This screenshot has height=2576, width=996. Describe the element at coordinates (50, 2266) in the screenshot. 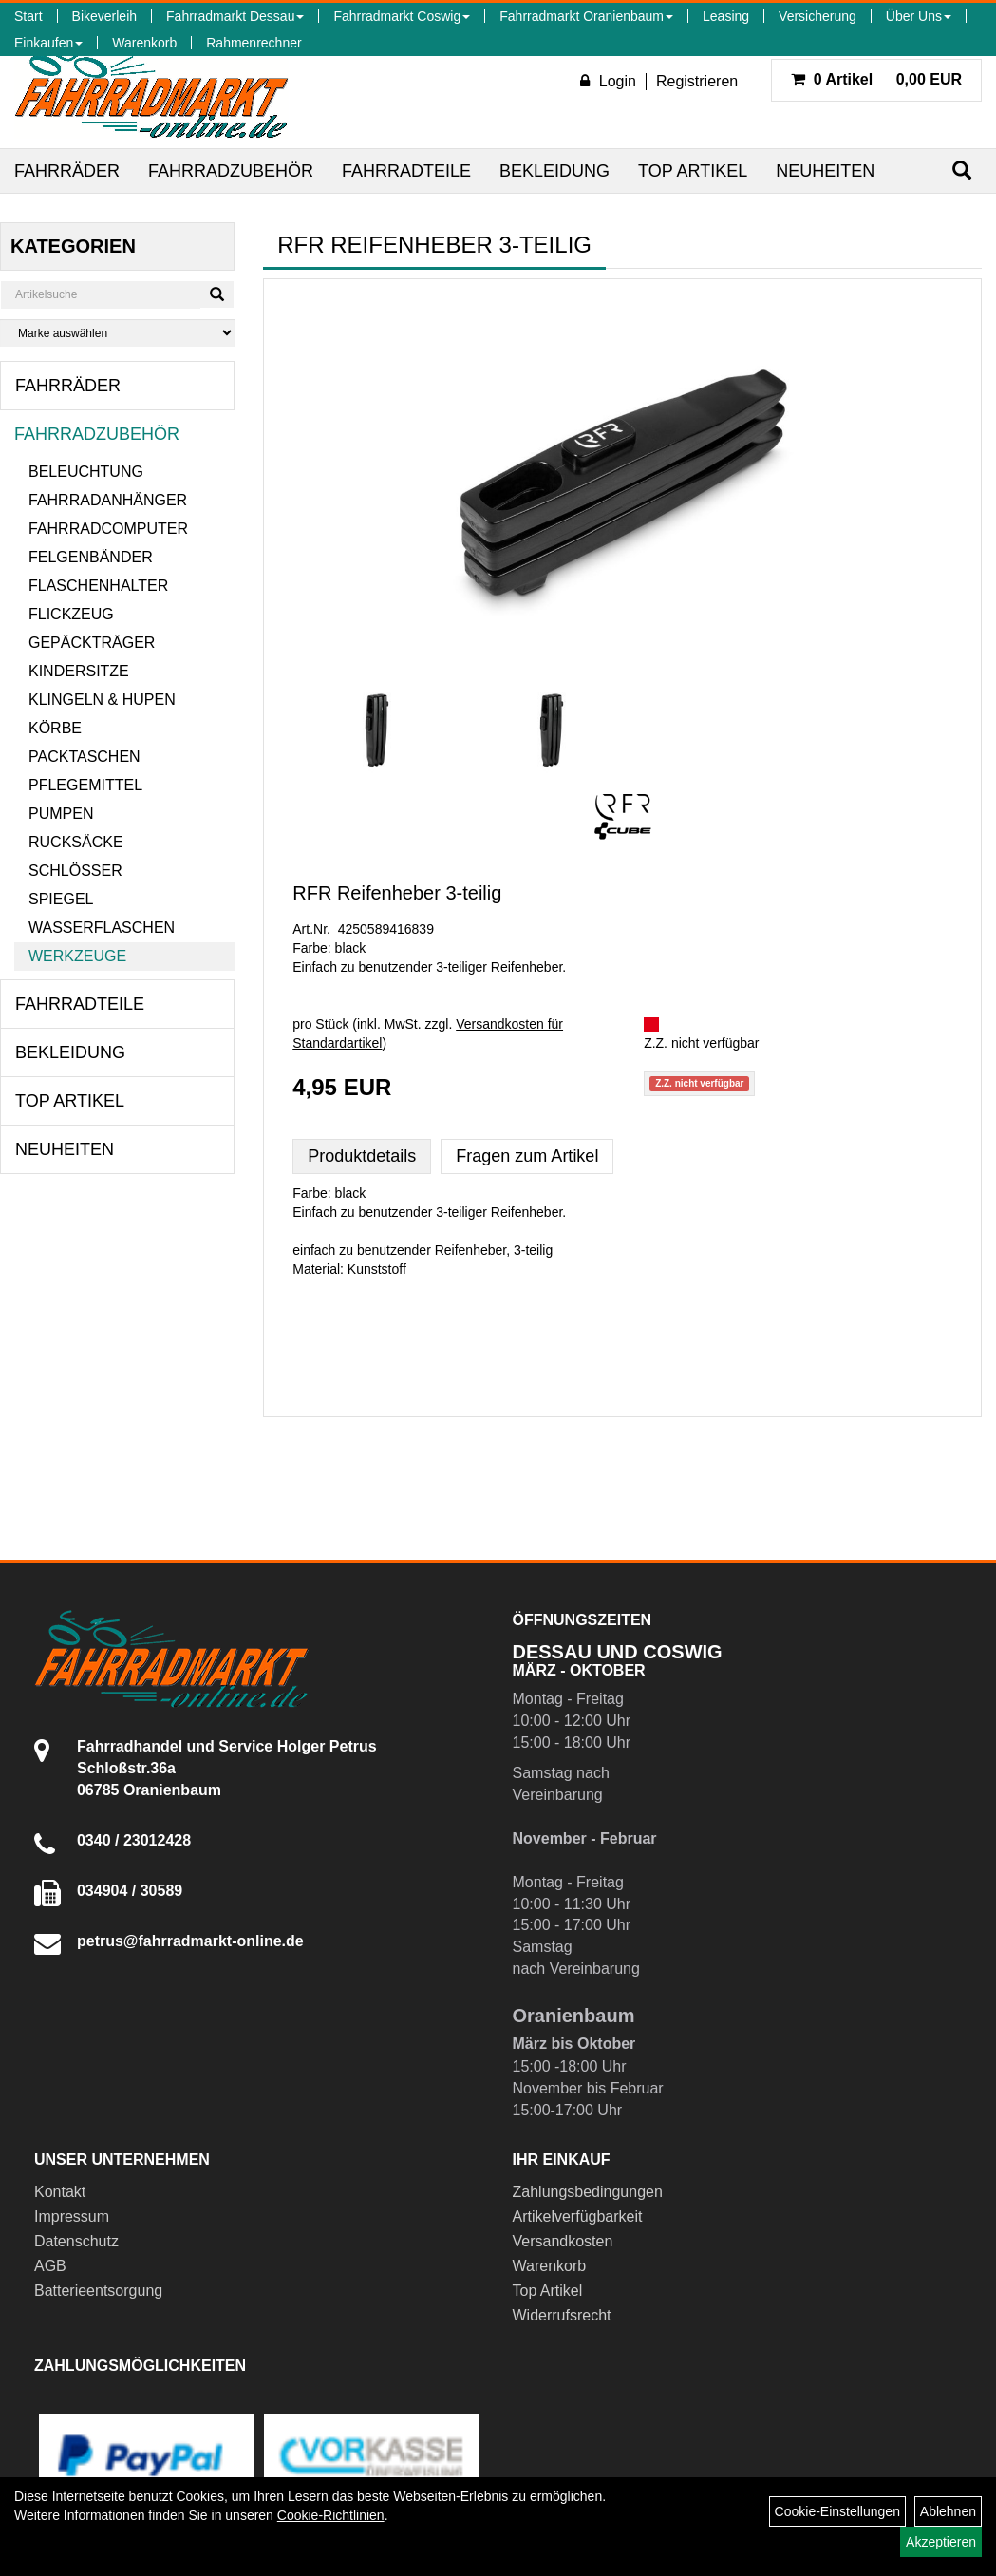

I see `AGB` at that location.